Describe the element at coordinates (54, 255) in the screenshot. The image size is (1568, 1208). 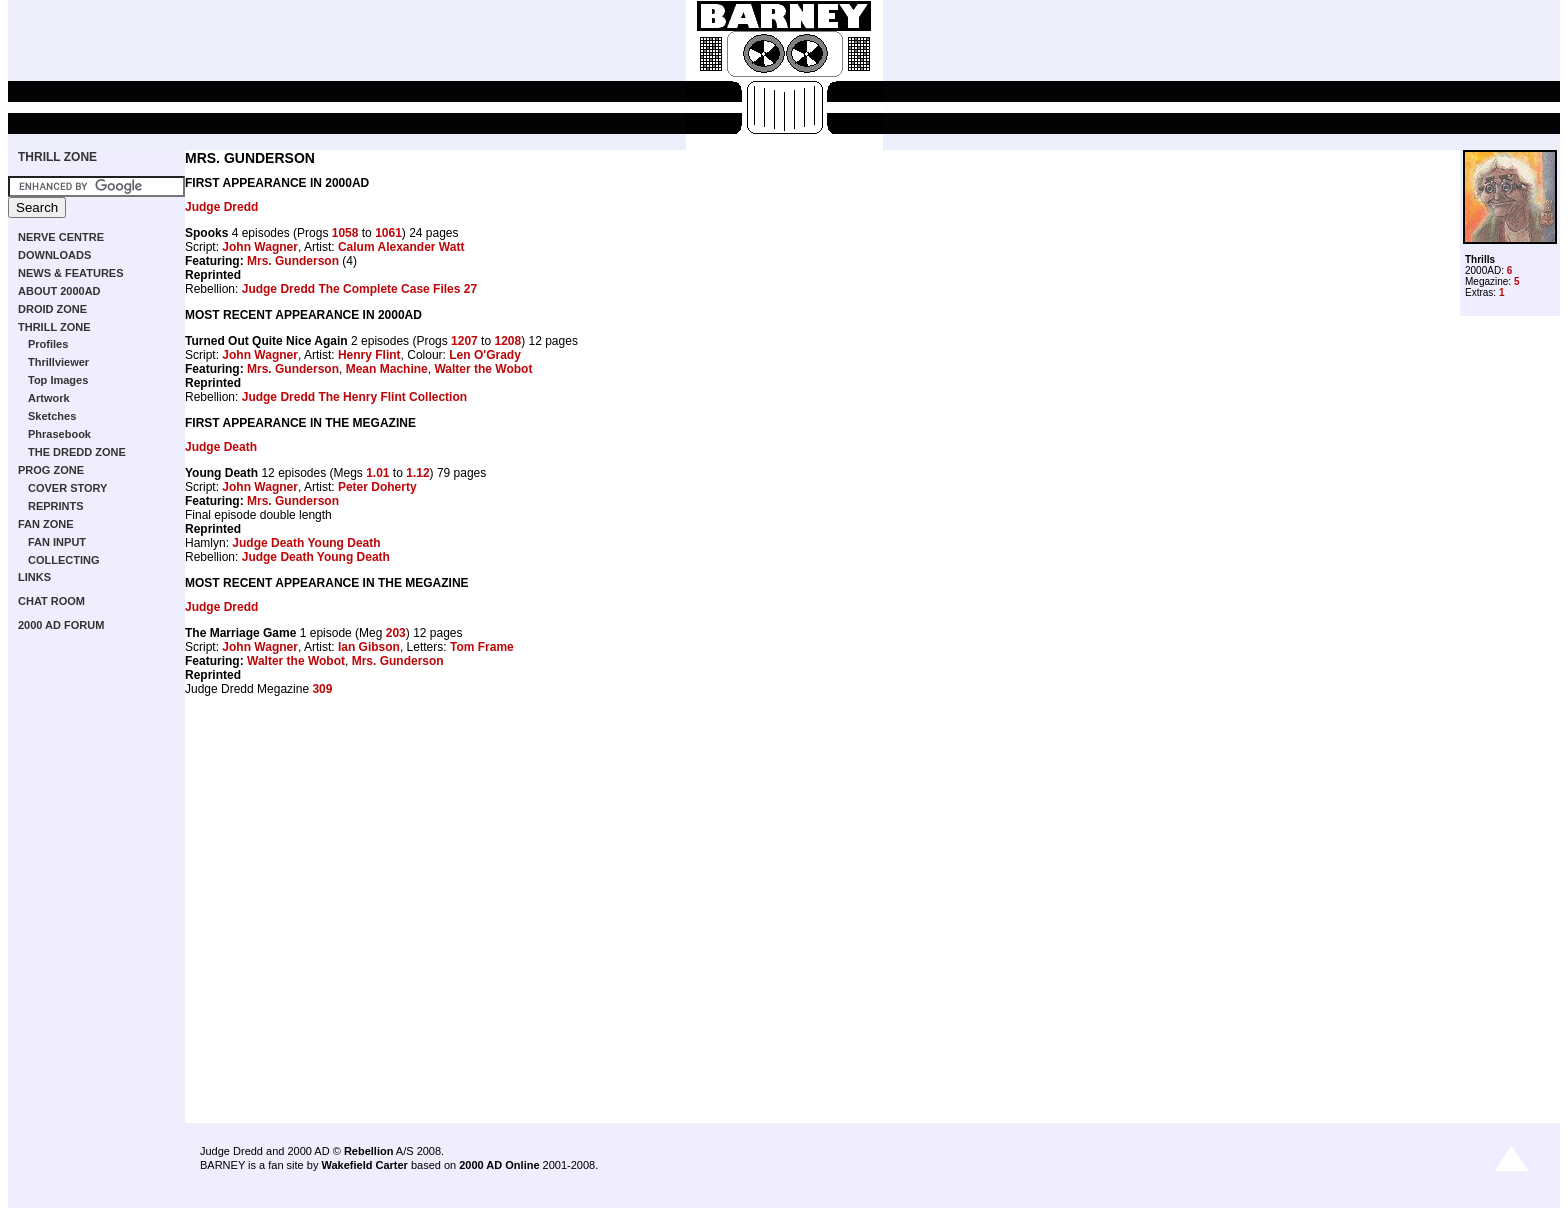
I see `DOWNLOADS` at that location.